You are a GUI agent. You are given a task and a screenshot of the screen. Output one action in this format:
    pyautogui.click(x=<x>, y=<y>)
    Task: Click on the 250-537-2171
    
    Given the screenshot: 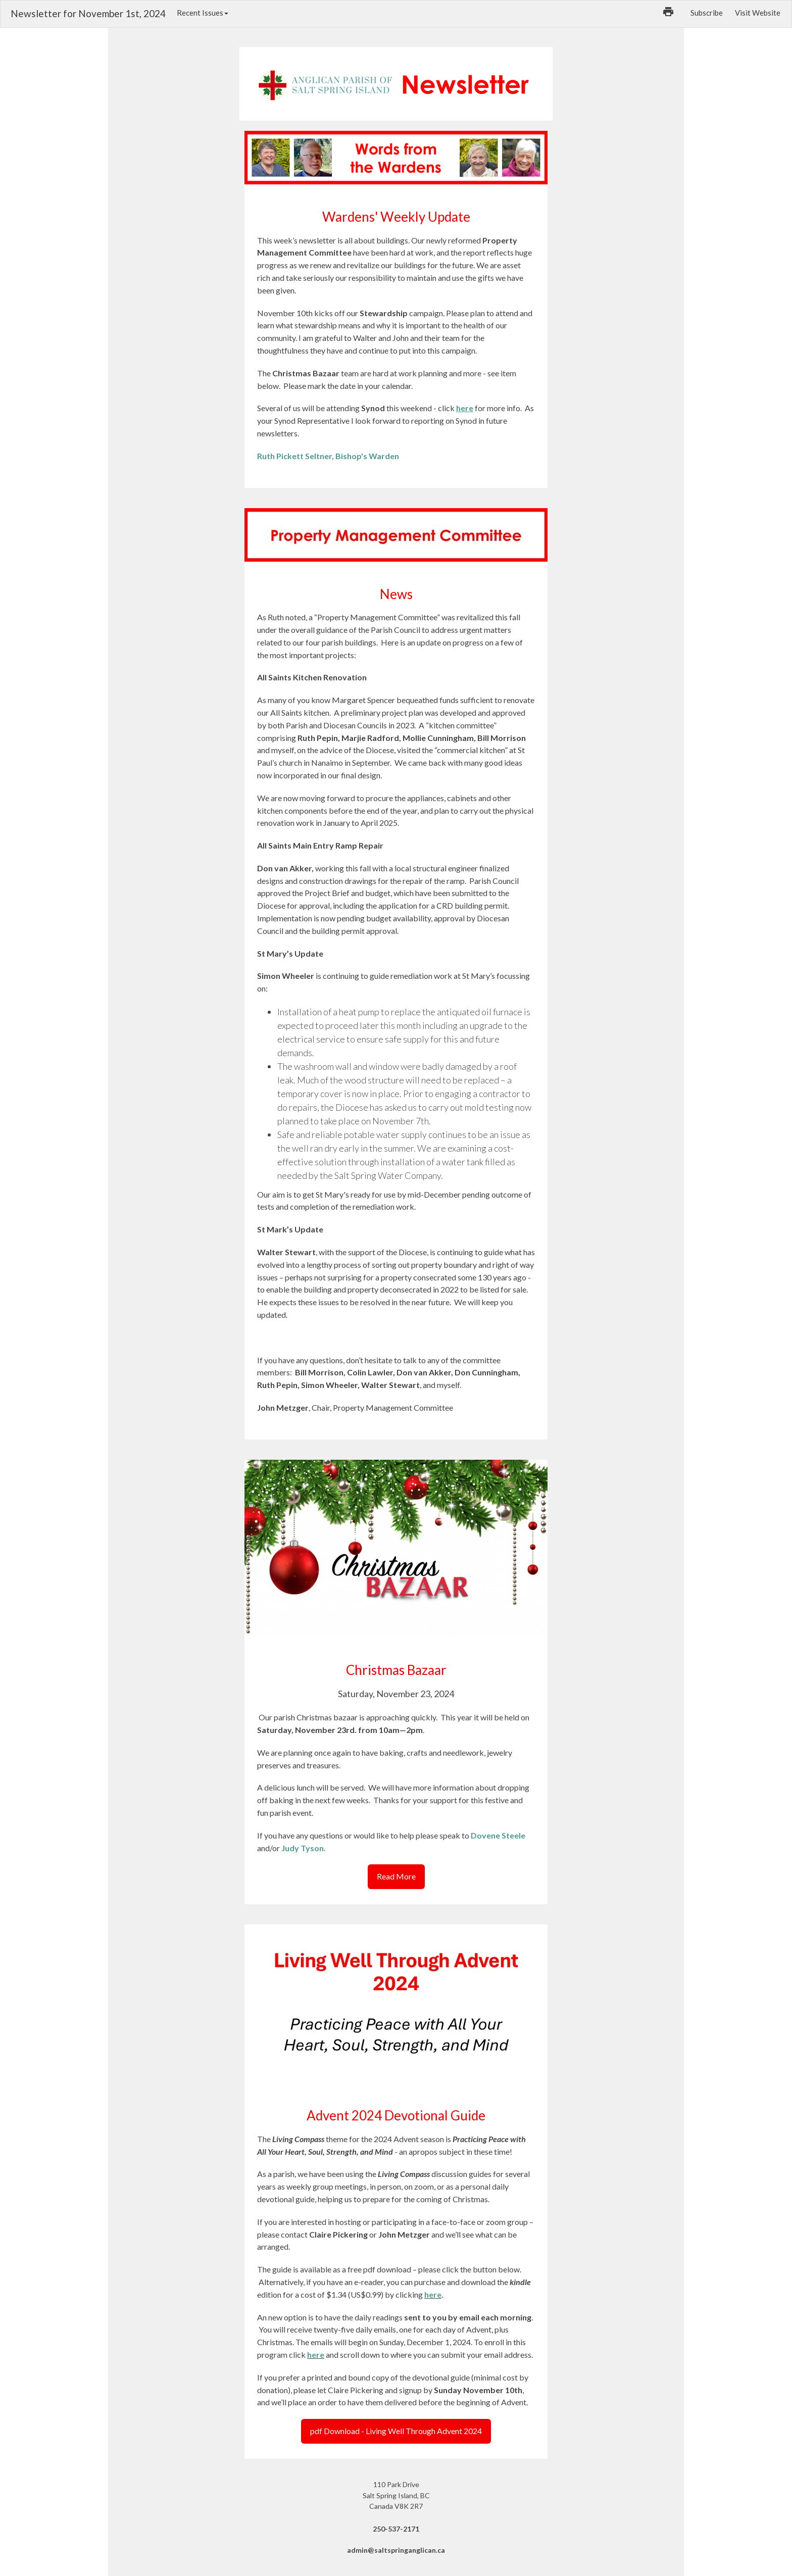 What is the action you would take?
    pyautogui.click(x=396, y=2528)
    